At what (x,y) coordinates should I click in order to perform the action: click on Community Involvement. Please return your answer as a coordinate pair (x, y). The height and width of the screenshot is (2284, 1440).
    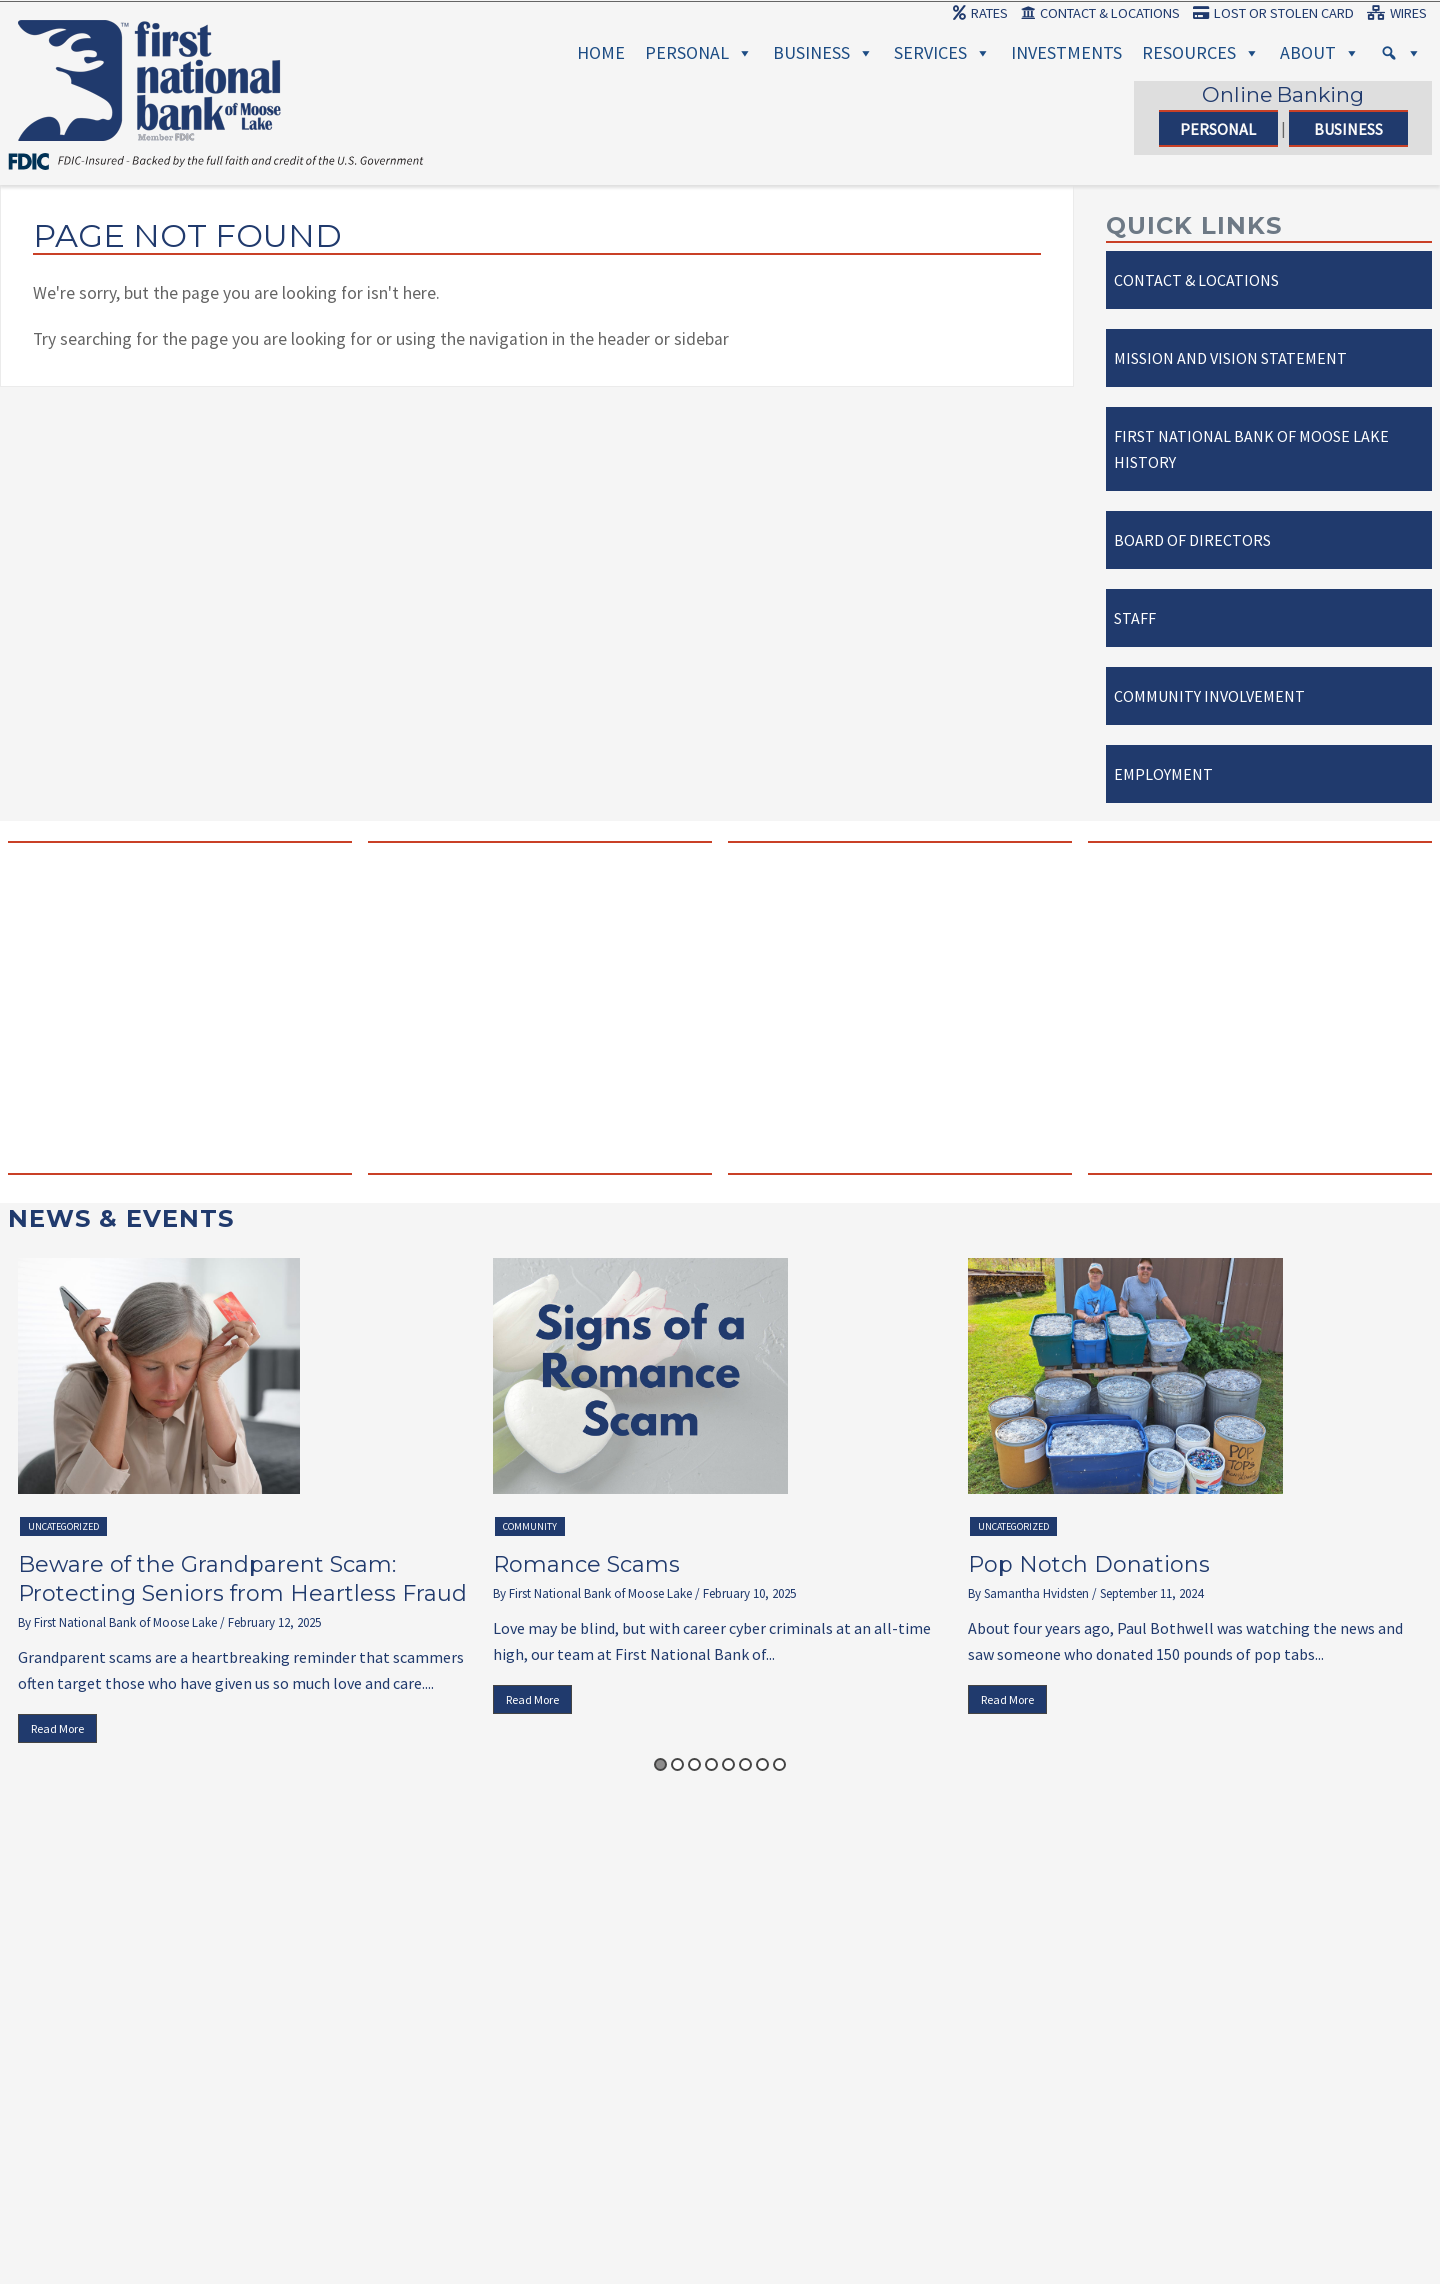
    Looking at the image, I should click on (1209, 696).